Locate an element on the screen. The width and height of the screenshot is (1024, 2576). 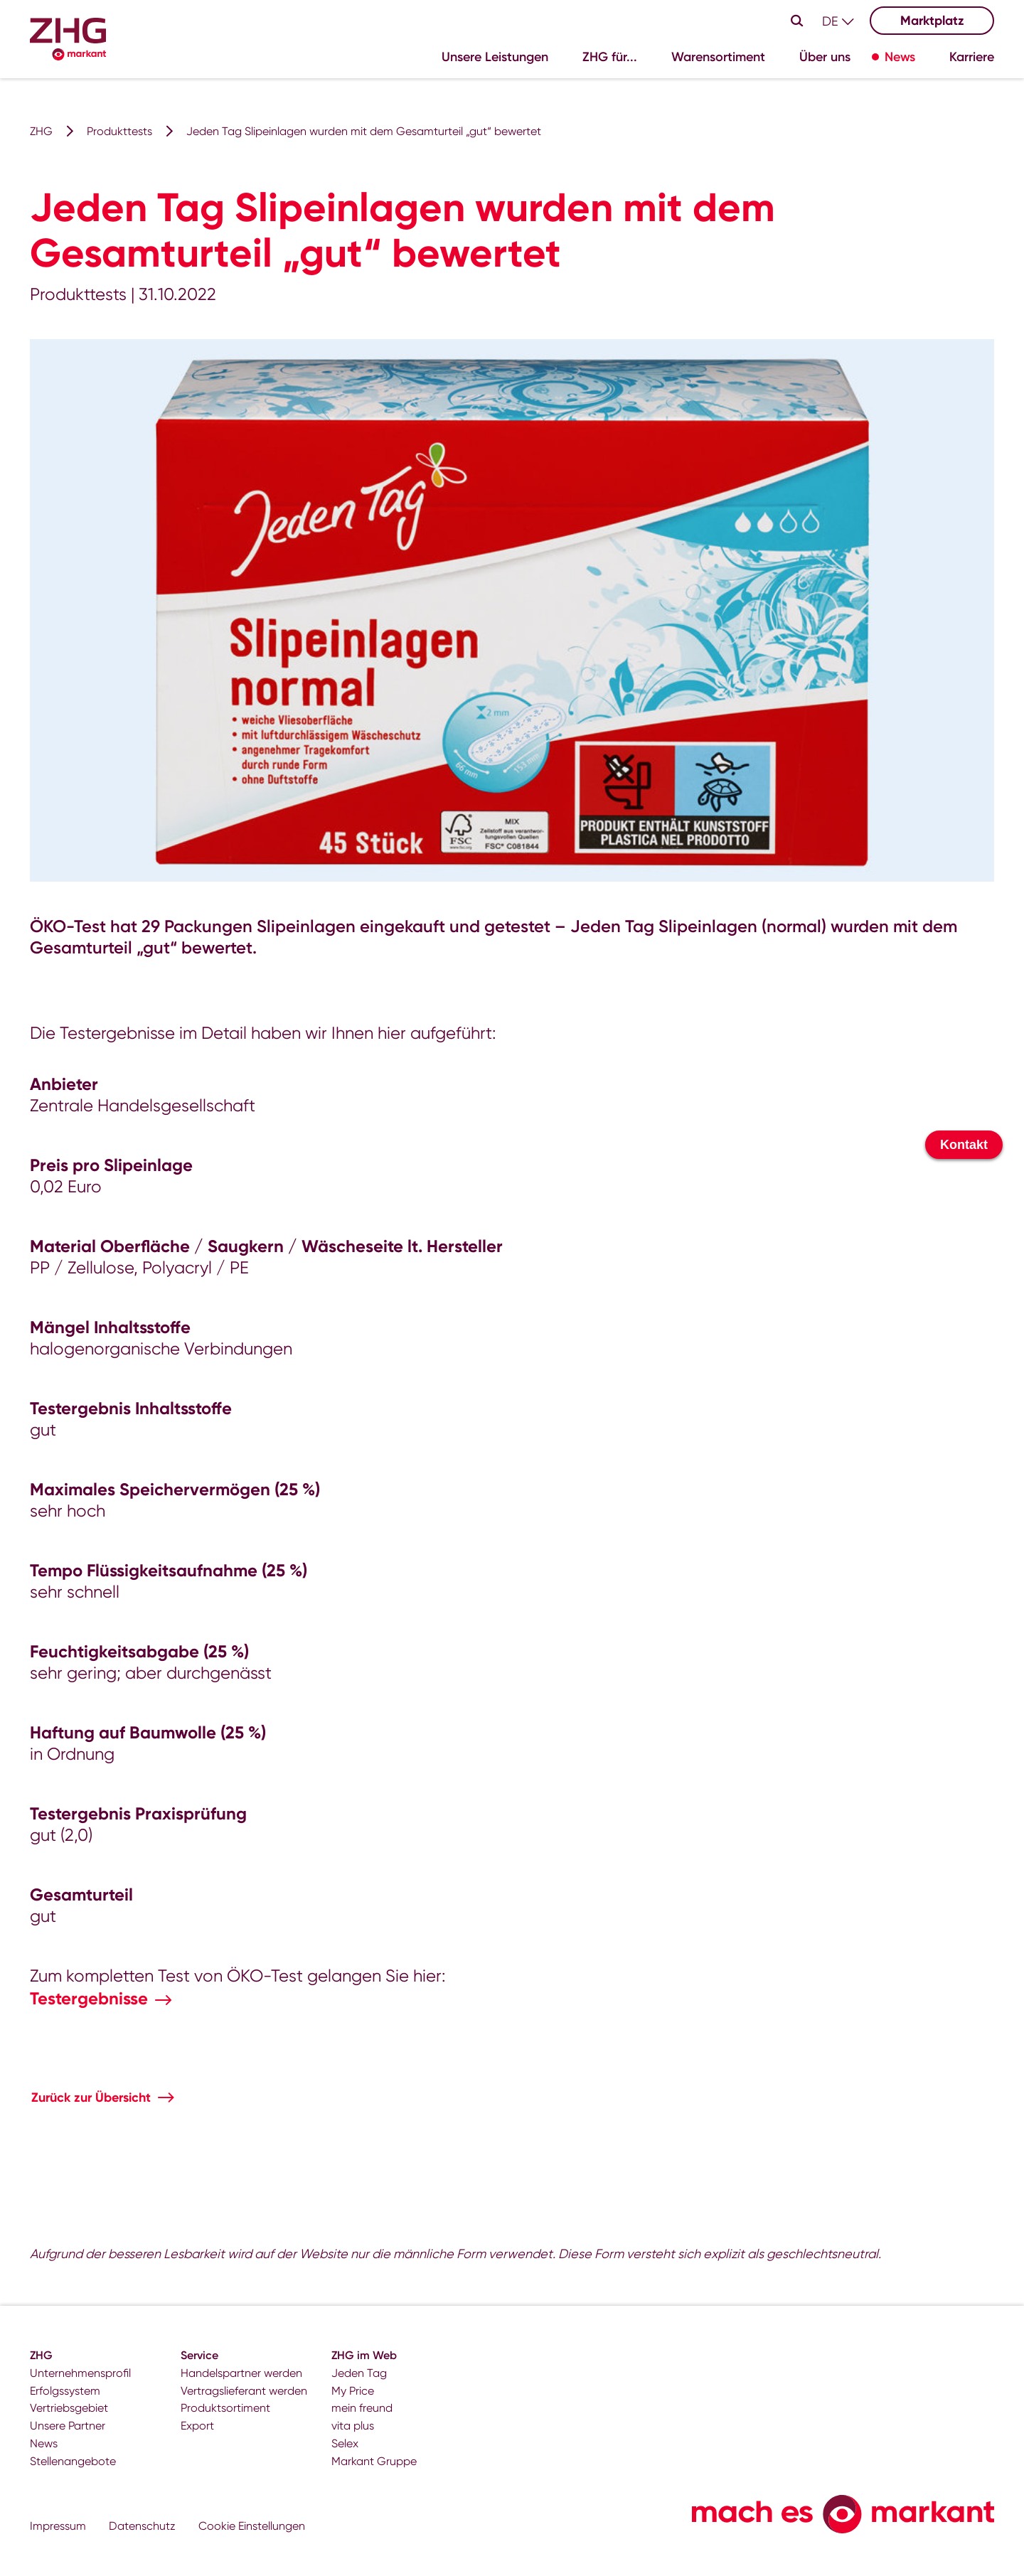
Stellenangebote is located at coordinates (73, 2461).